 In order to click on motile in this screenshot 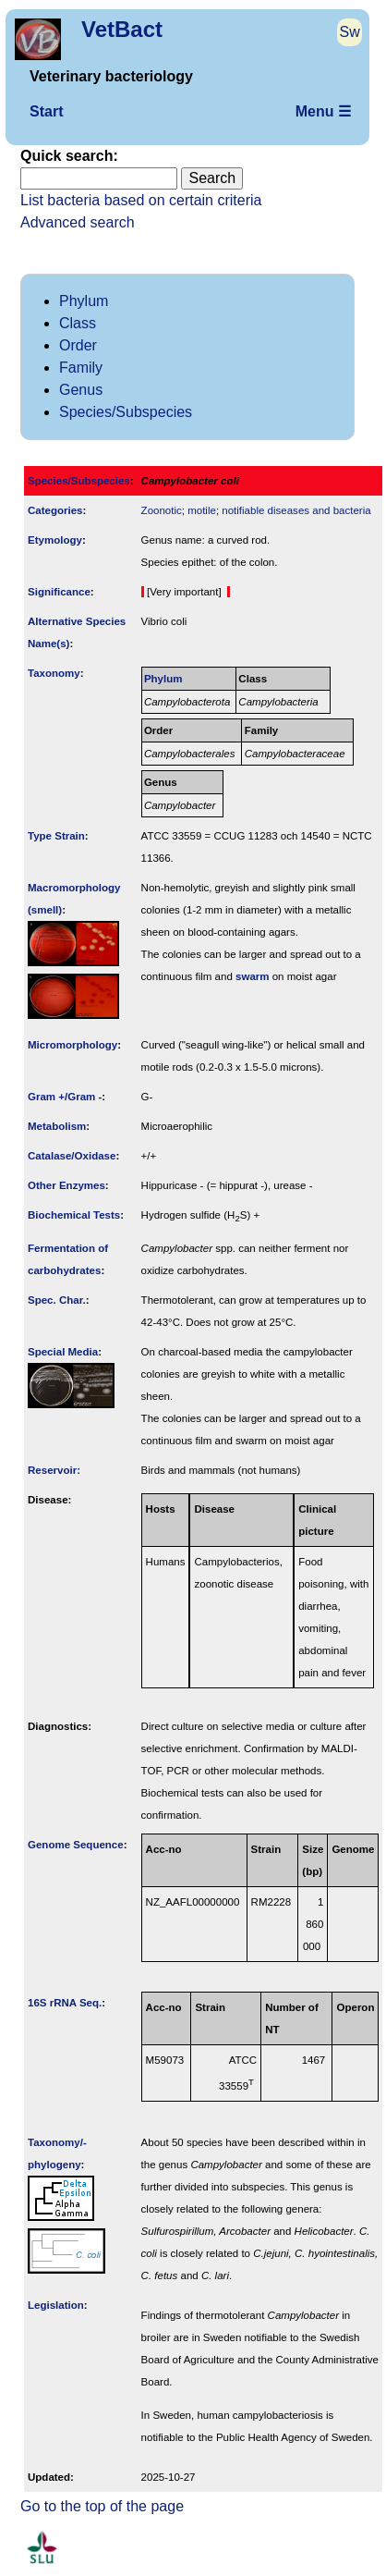, I will do `click(201, 510)`.